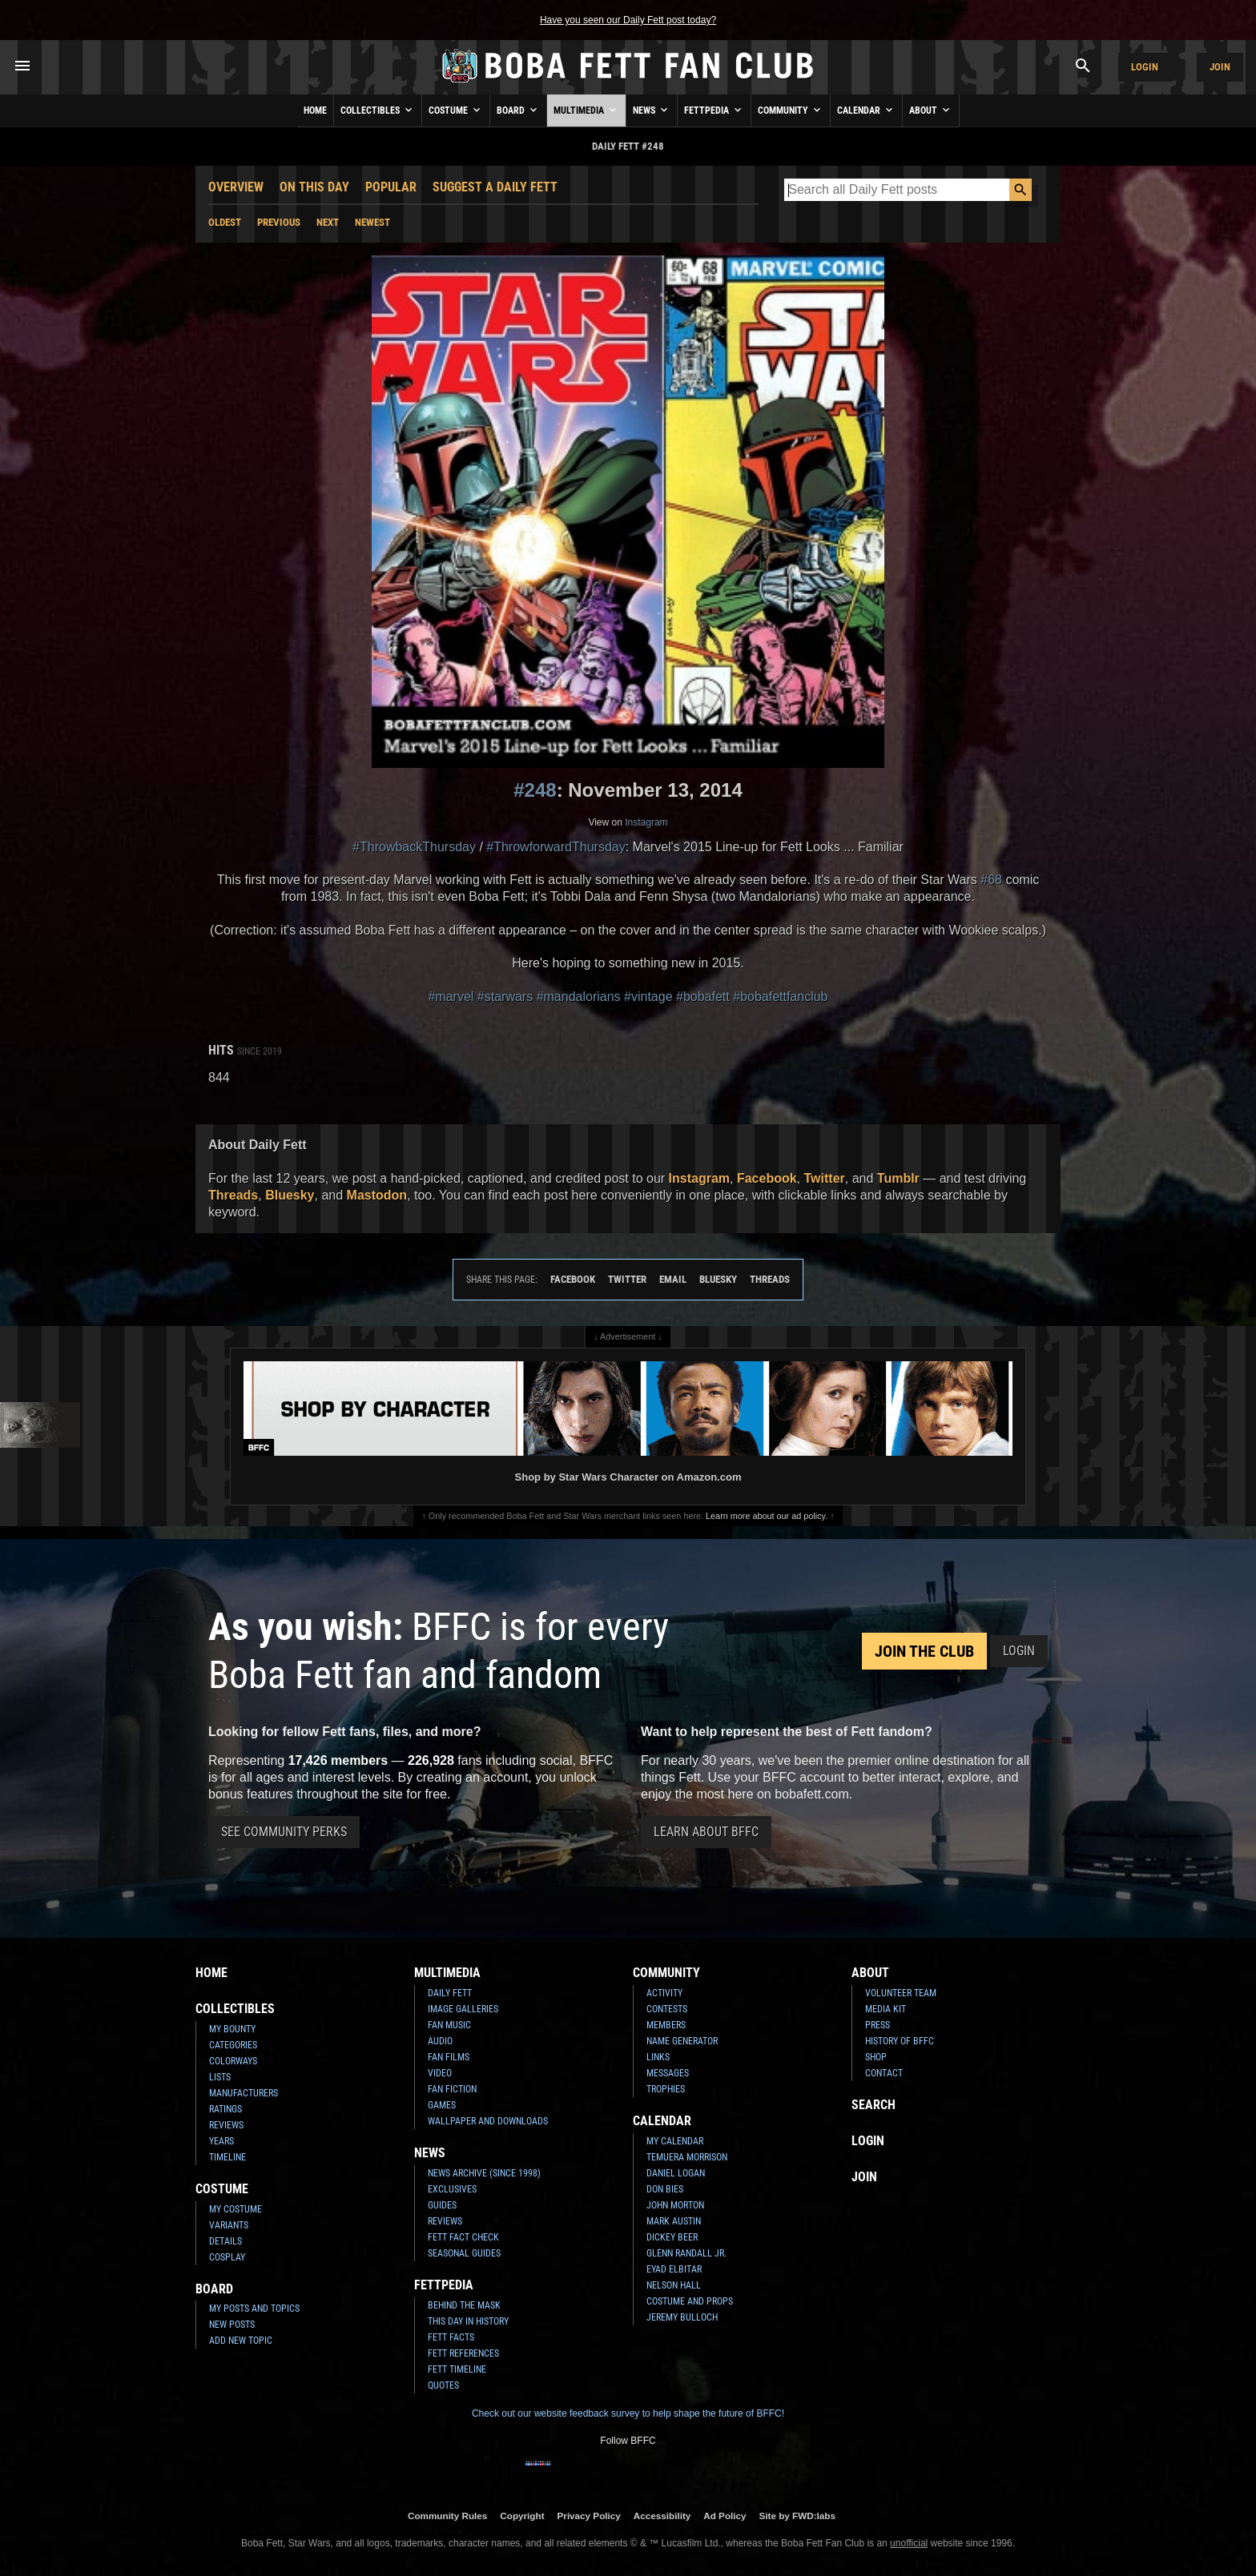  I want to click on Games, so click(442, 2105).